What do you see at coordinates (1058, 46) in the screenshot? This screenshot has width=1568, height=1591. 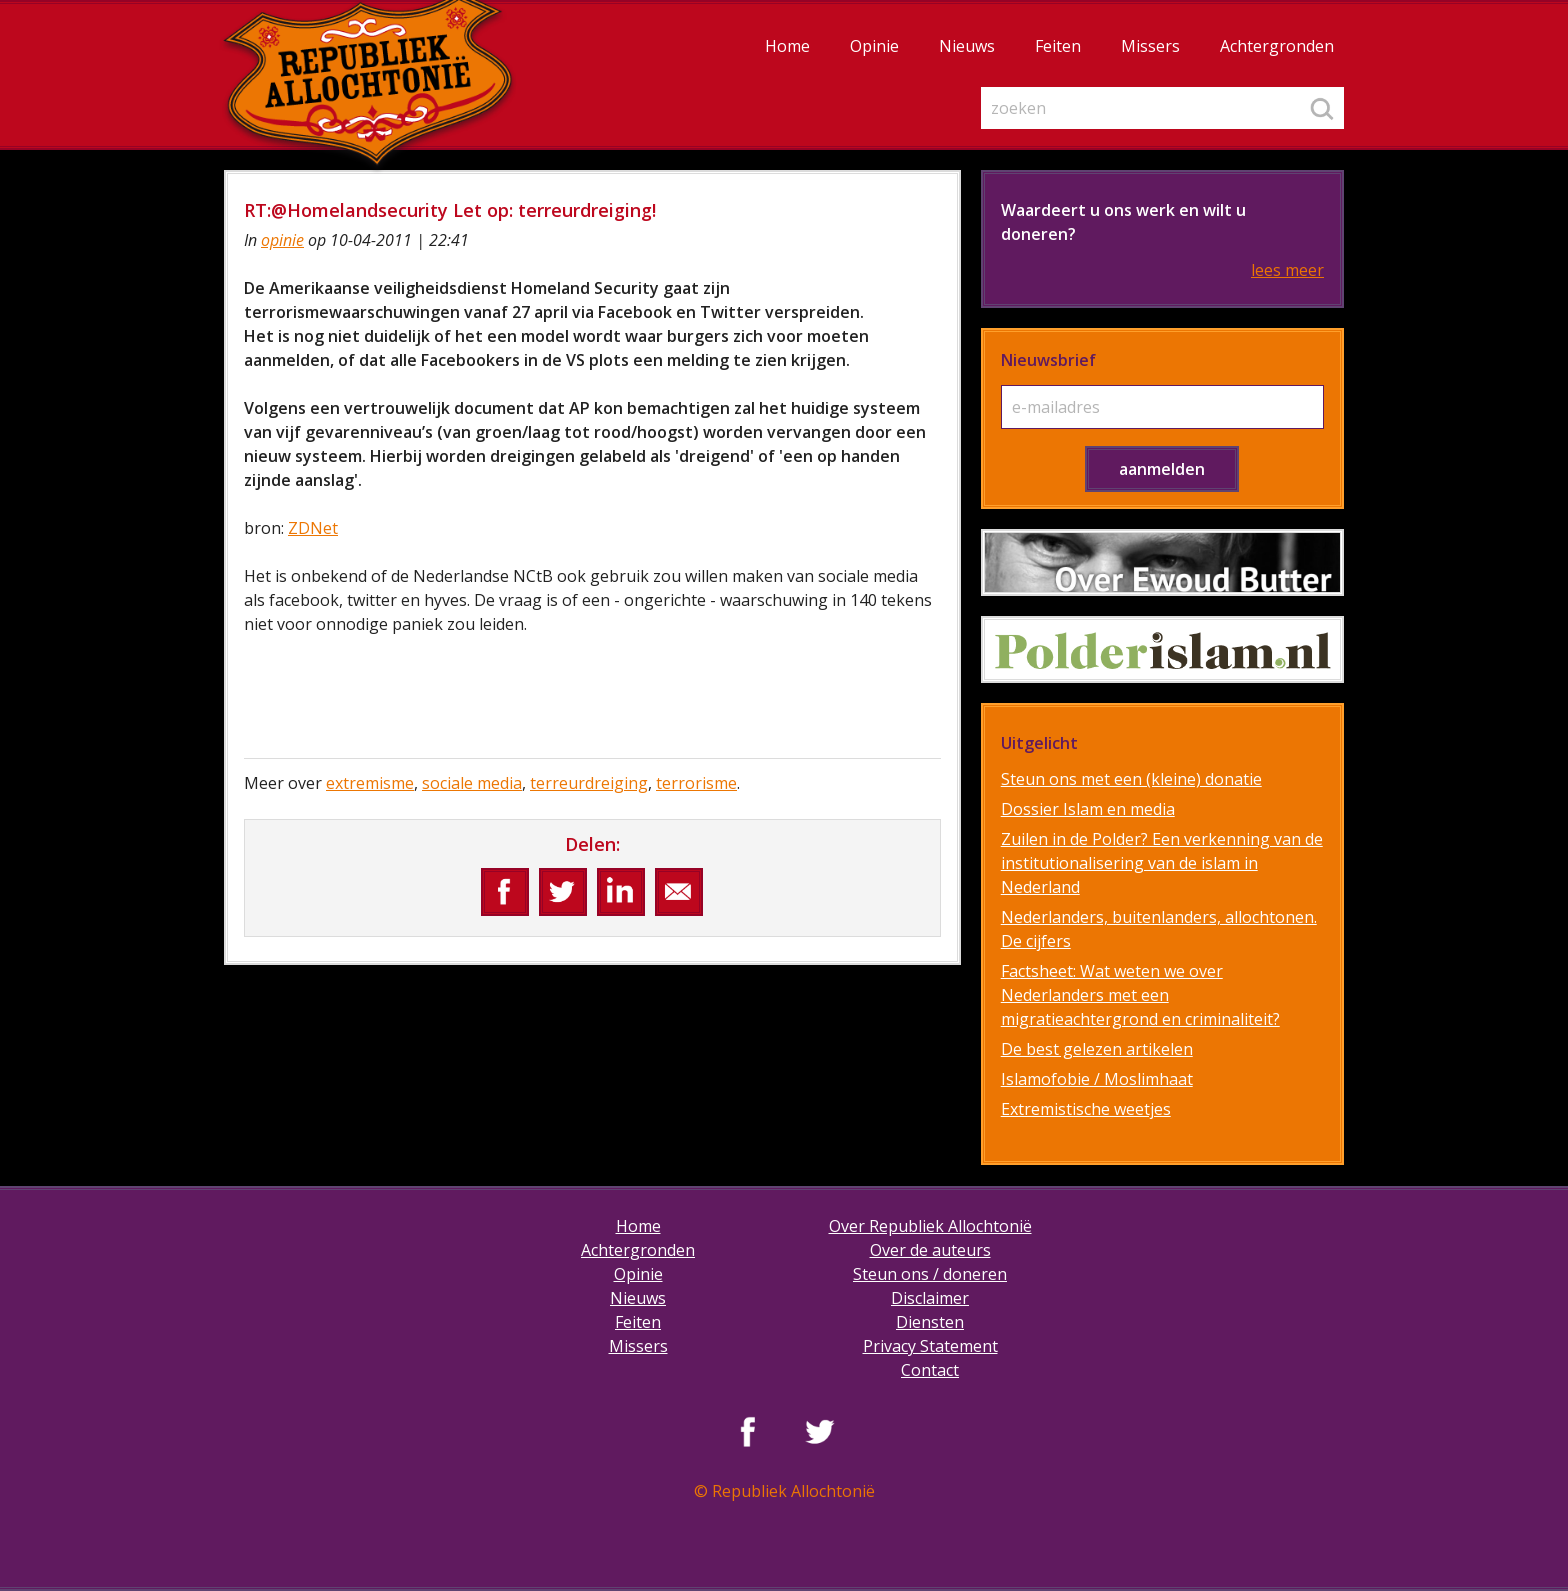 I see `Feiten` at bounding box center [1058, 46].